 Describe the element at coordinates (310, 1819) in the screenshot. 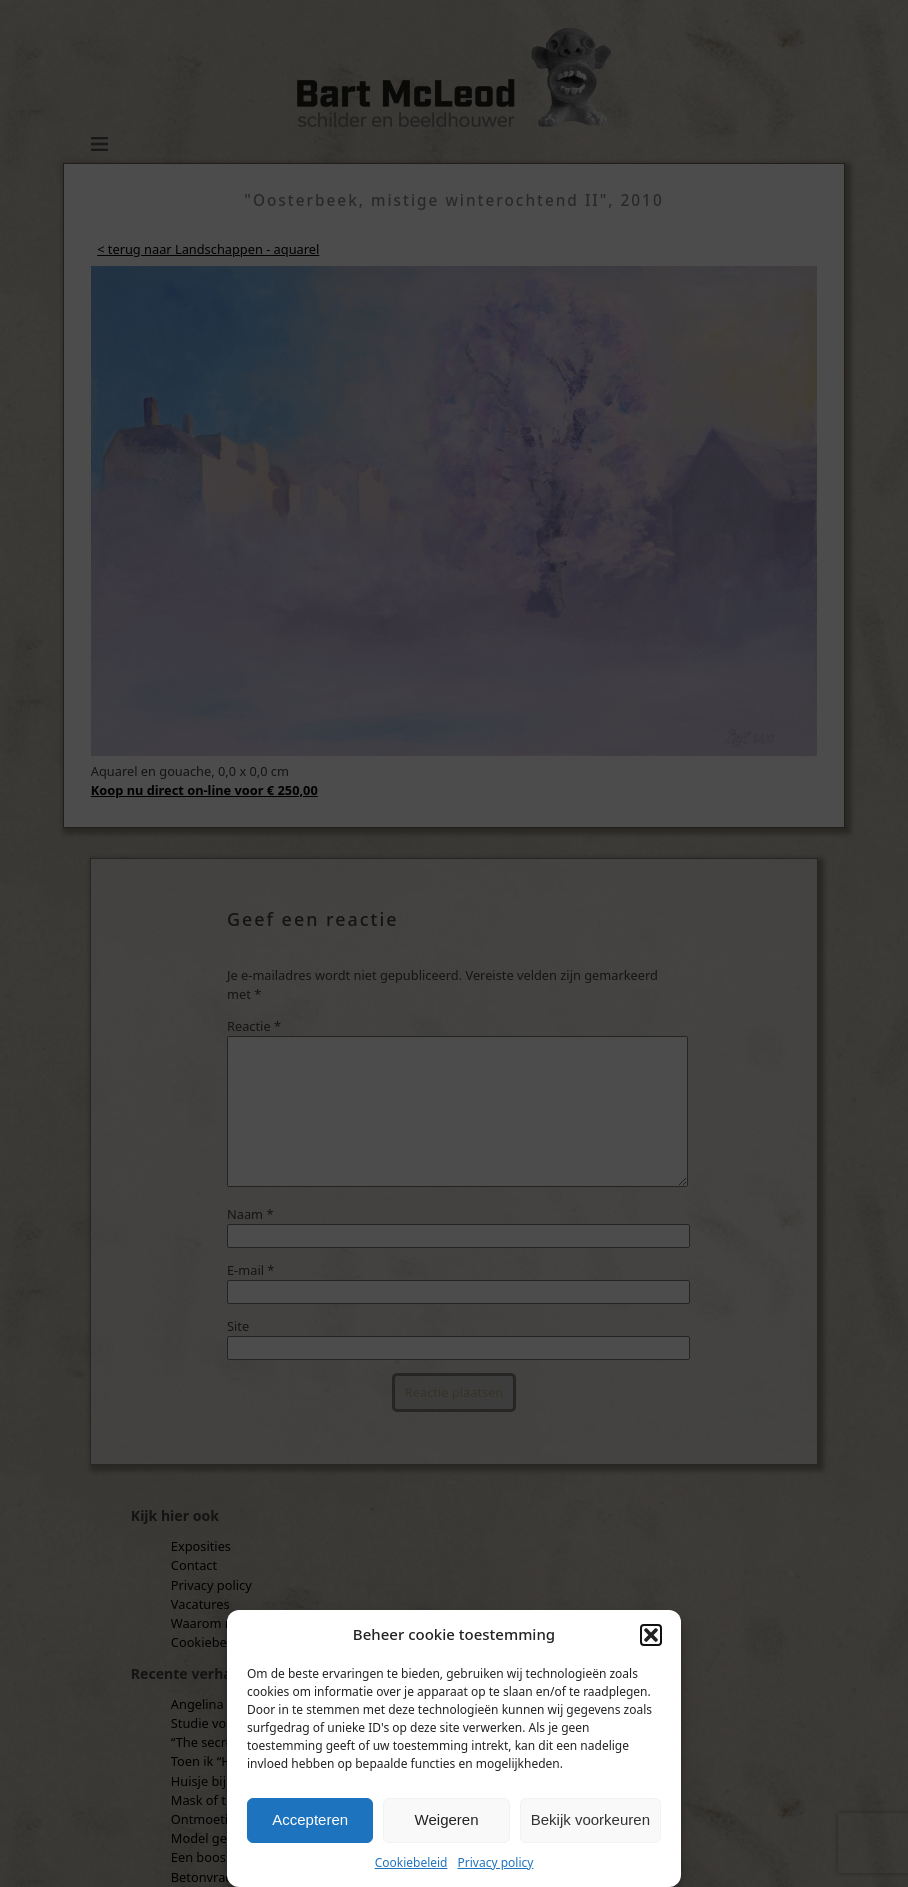

I see `Accepteren` at that location.